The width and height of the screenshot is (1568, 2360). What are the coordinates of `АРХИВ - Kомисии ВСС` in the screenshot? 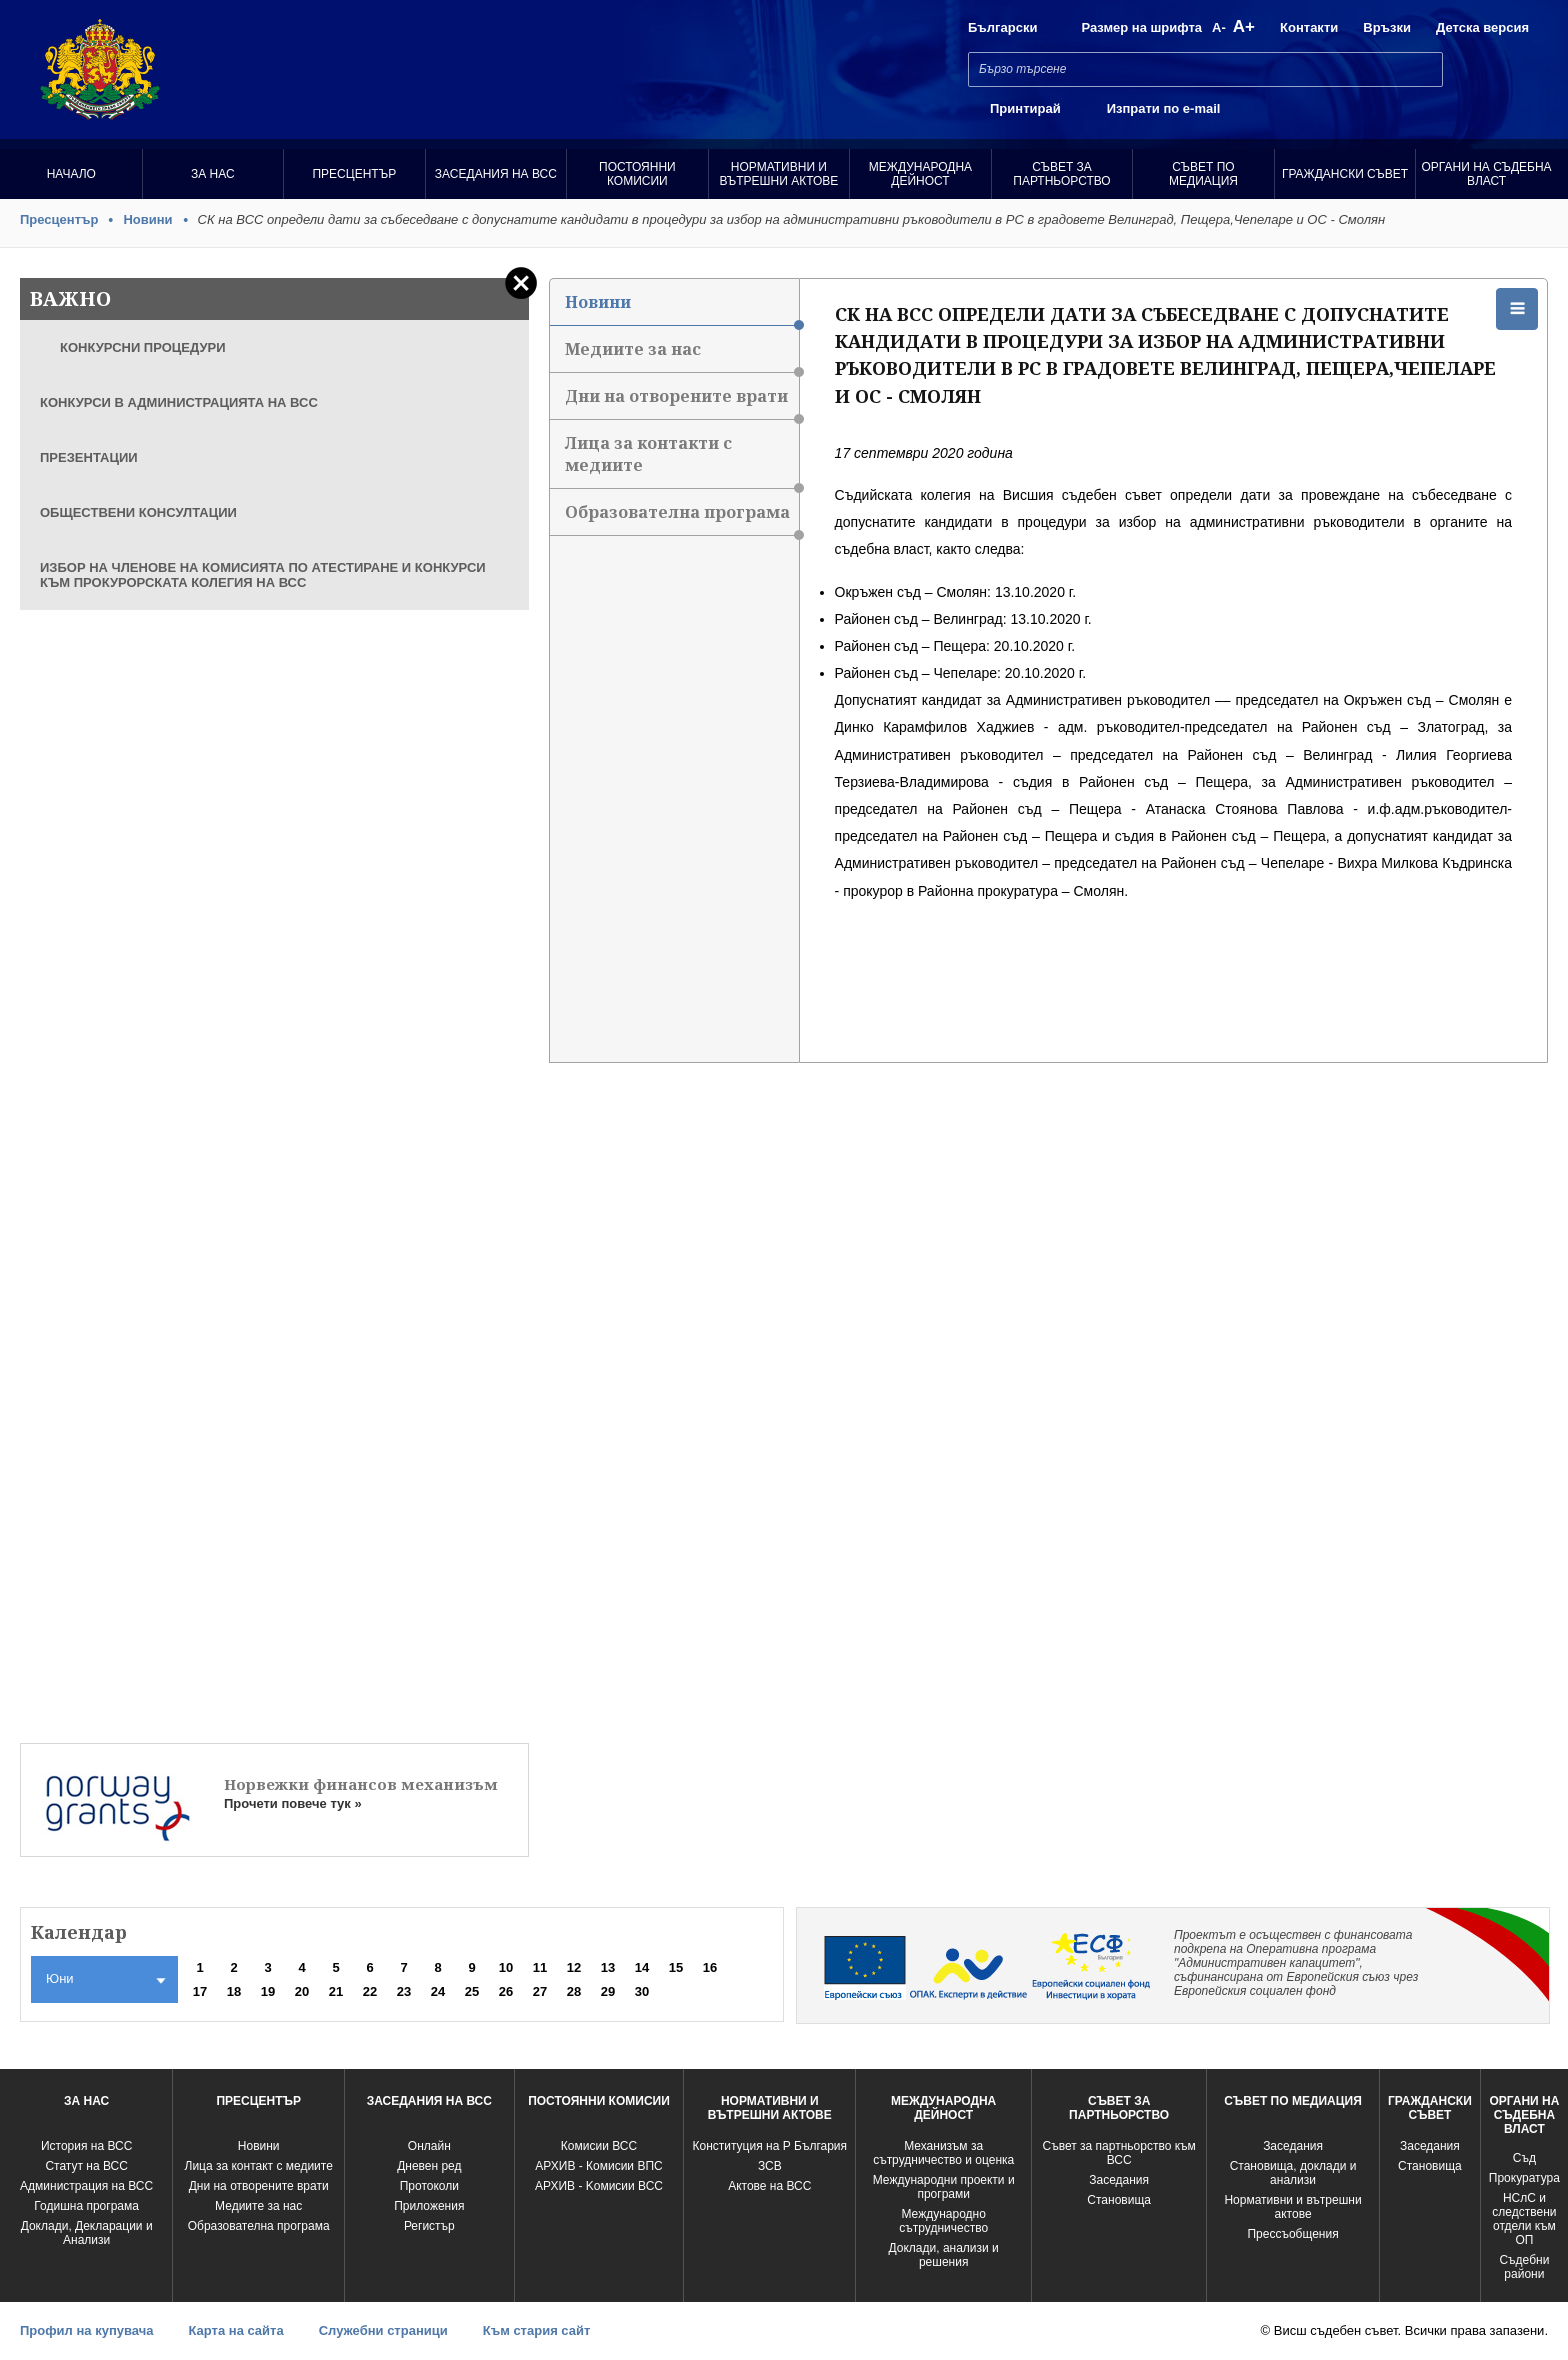 It's located at (599, 2186).